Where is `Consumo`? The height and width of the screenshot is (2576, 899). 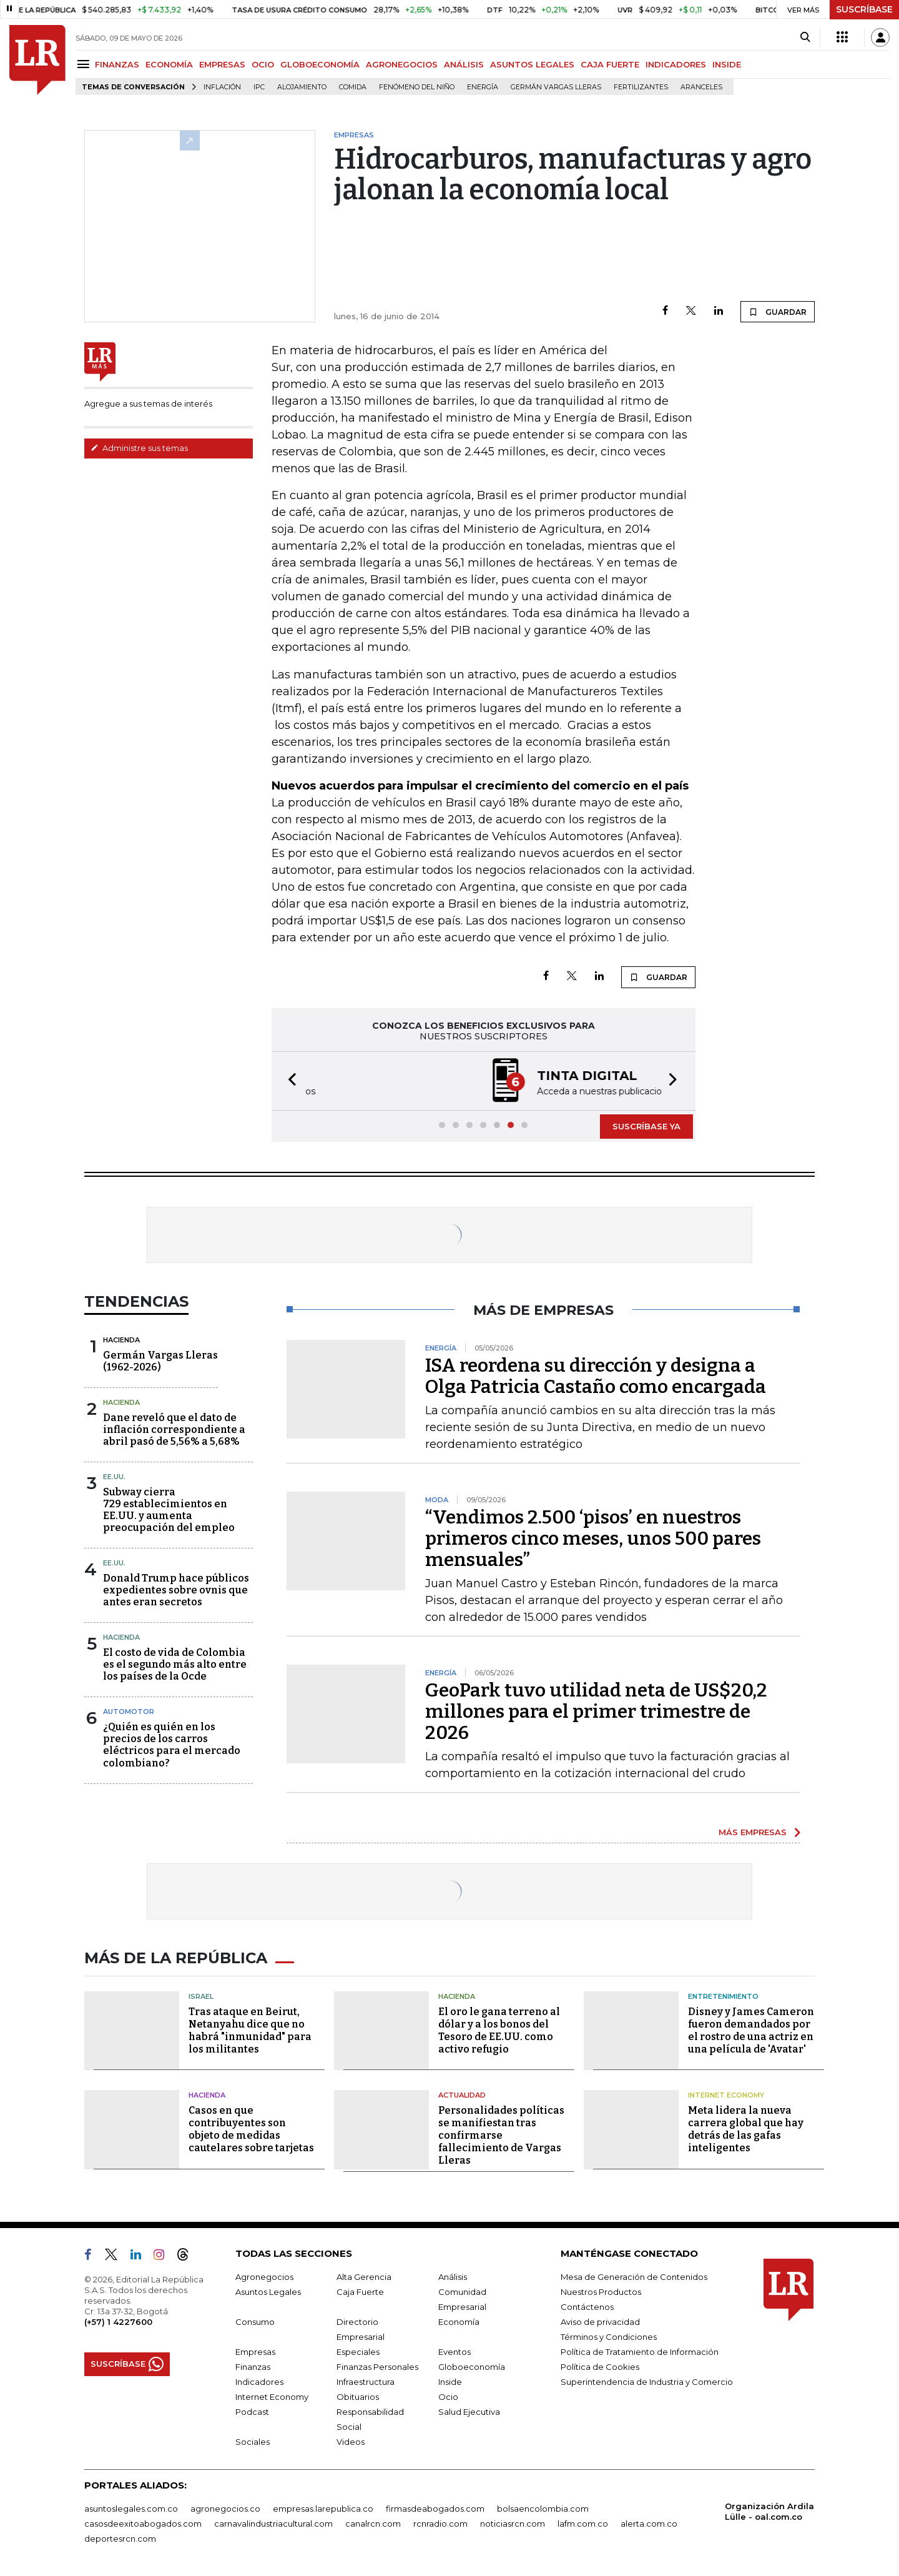 Consumo is located at coordinates (255, 2322).